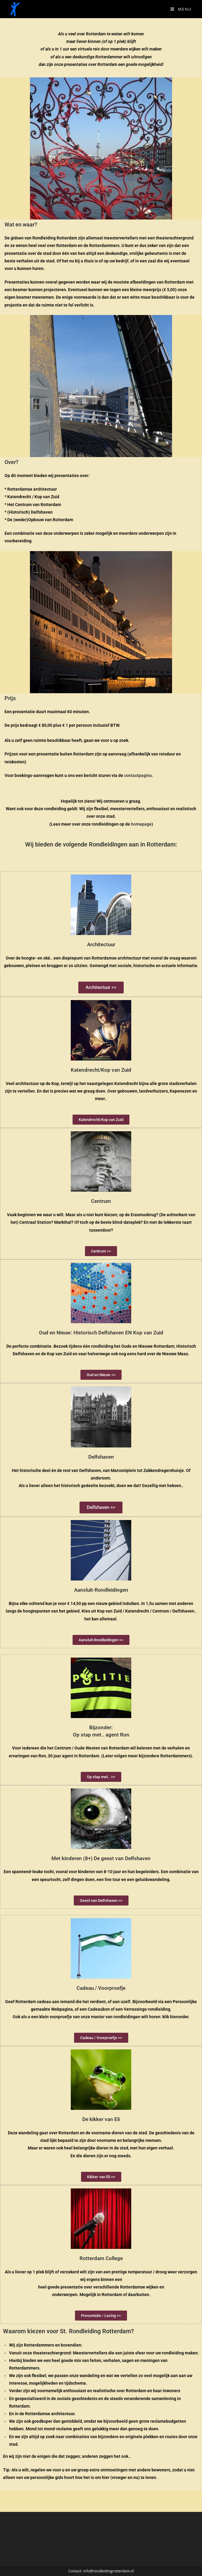 The height and width of the screenshot is (2576, 202). What do you see at coordinates (181, 9) in the screenshot?
I see `[Mobiel Menu]` at bounding box center [181, 9].